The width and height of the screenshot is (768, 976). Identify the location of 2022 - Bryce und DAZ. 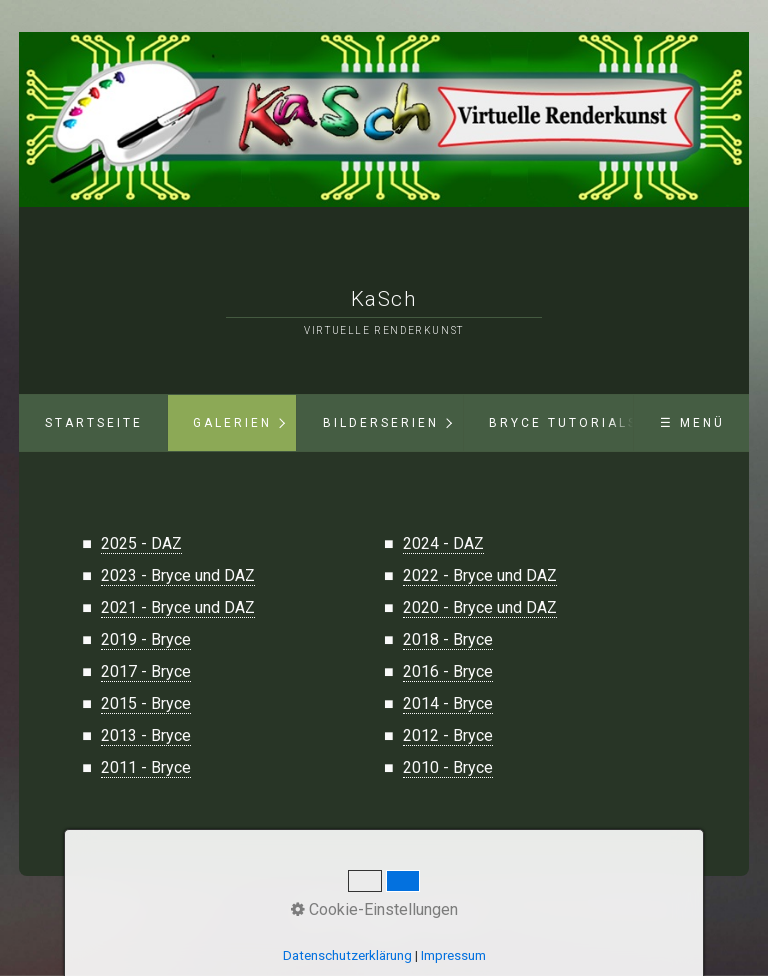
(480, 575).